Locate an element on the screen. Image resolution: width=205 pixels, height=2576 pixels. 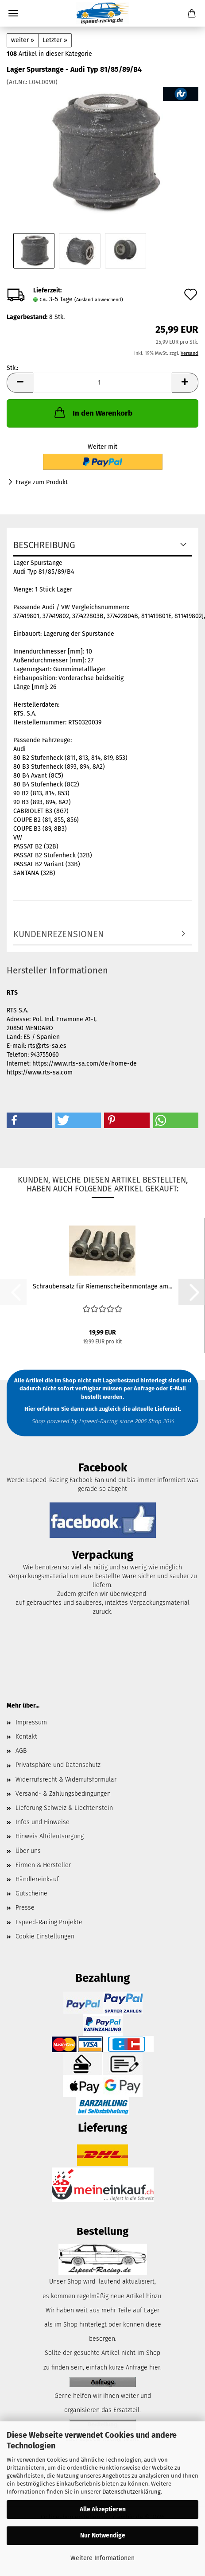
[button] is located at coordinates (20, 383).